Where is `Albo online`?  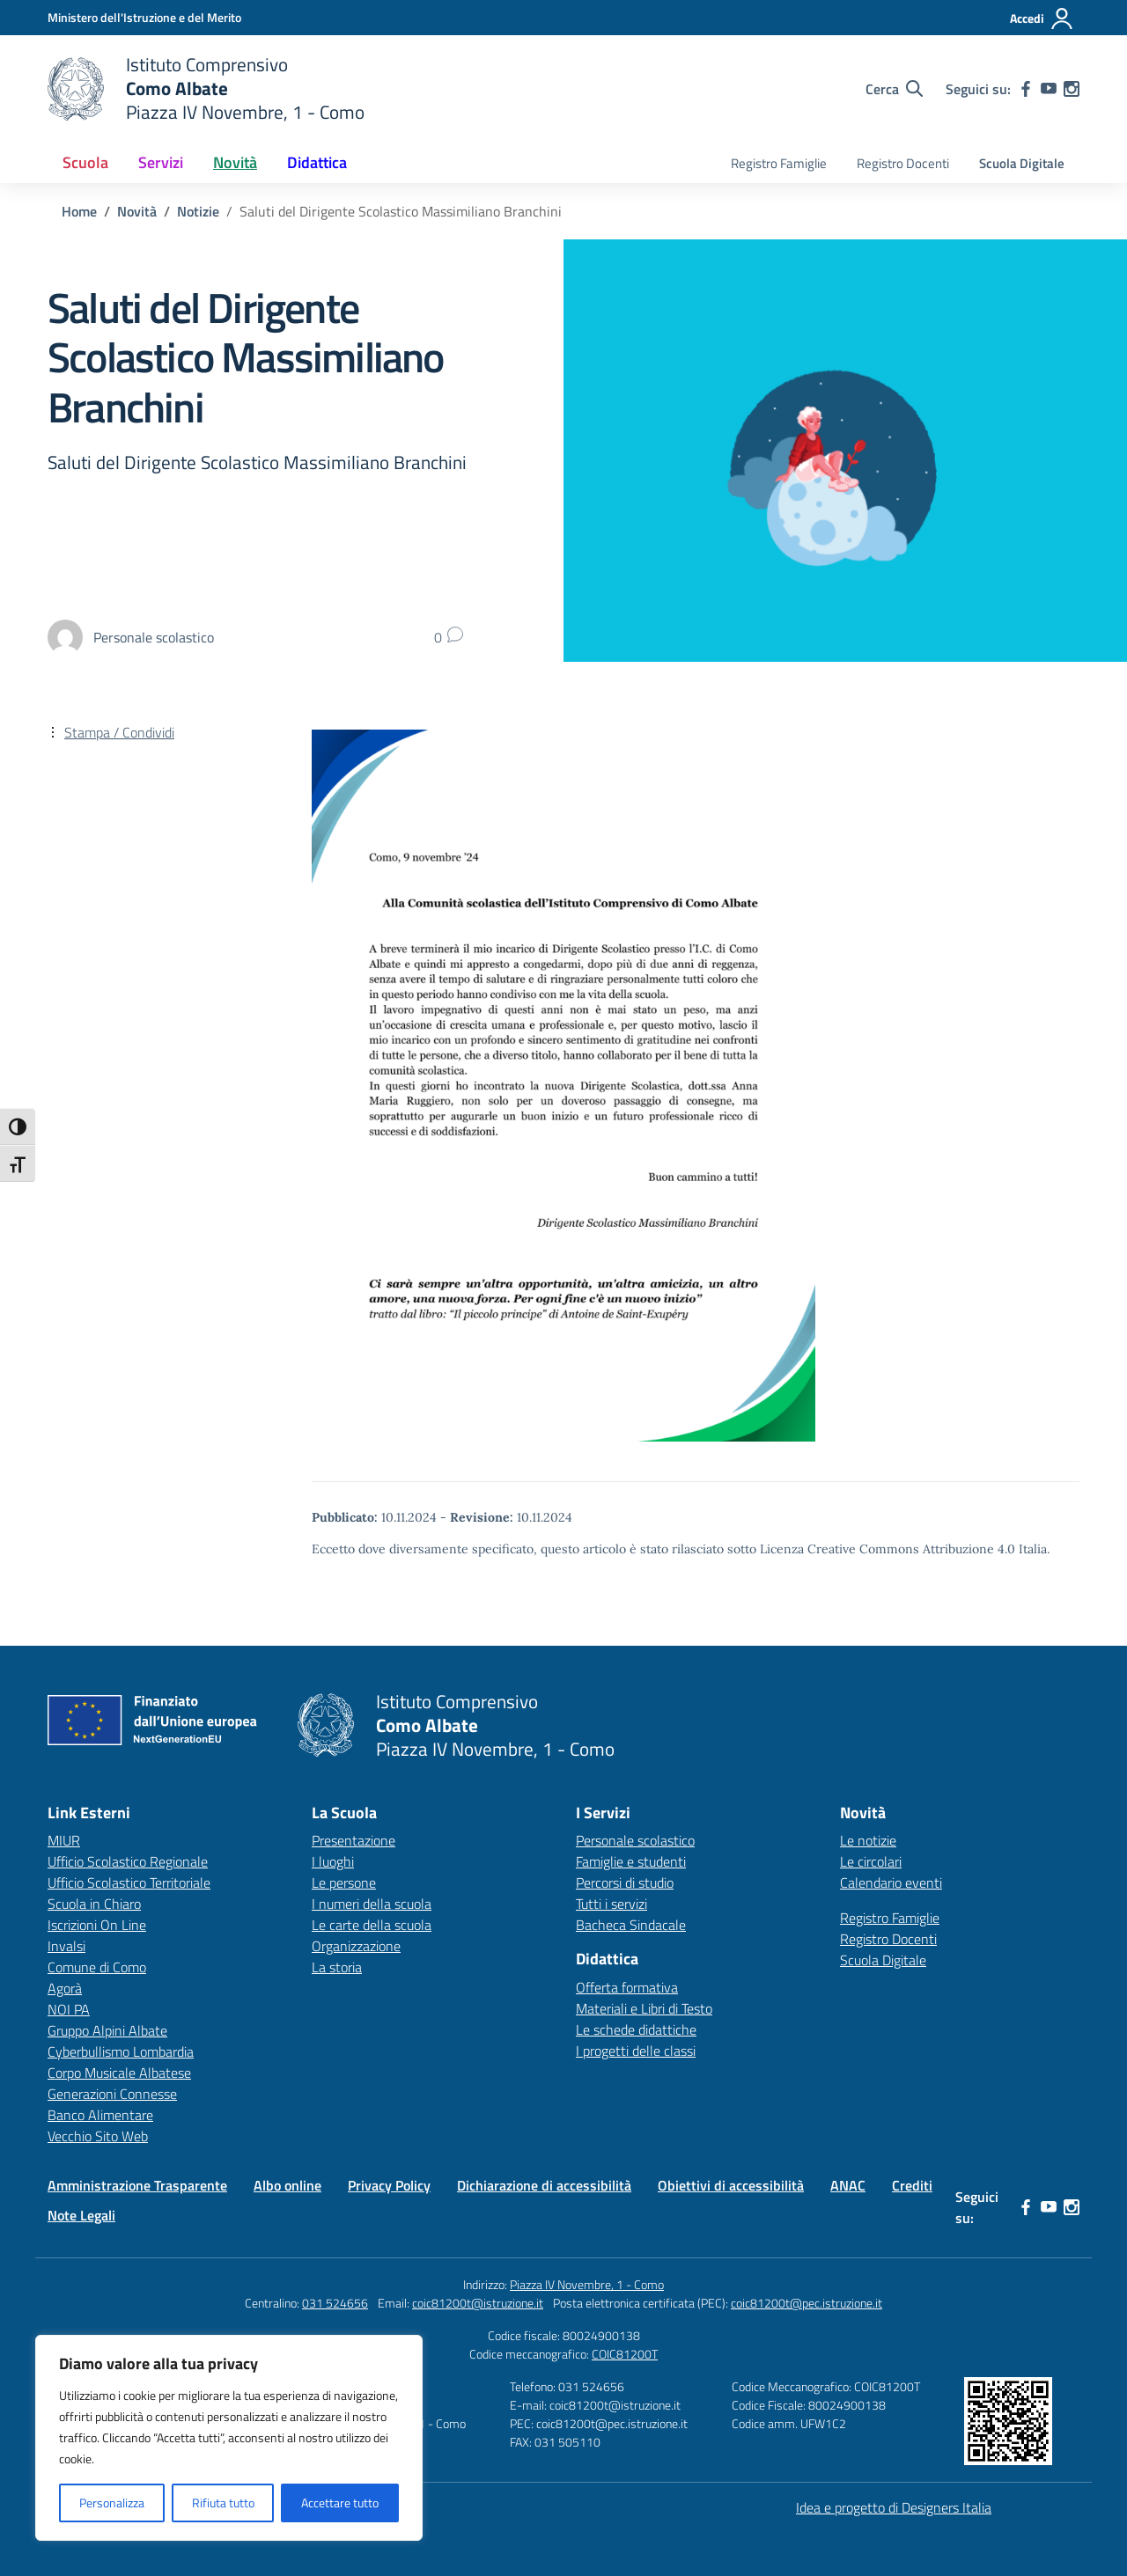 Albo online is located at coordinates (287, 2185).